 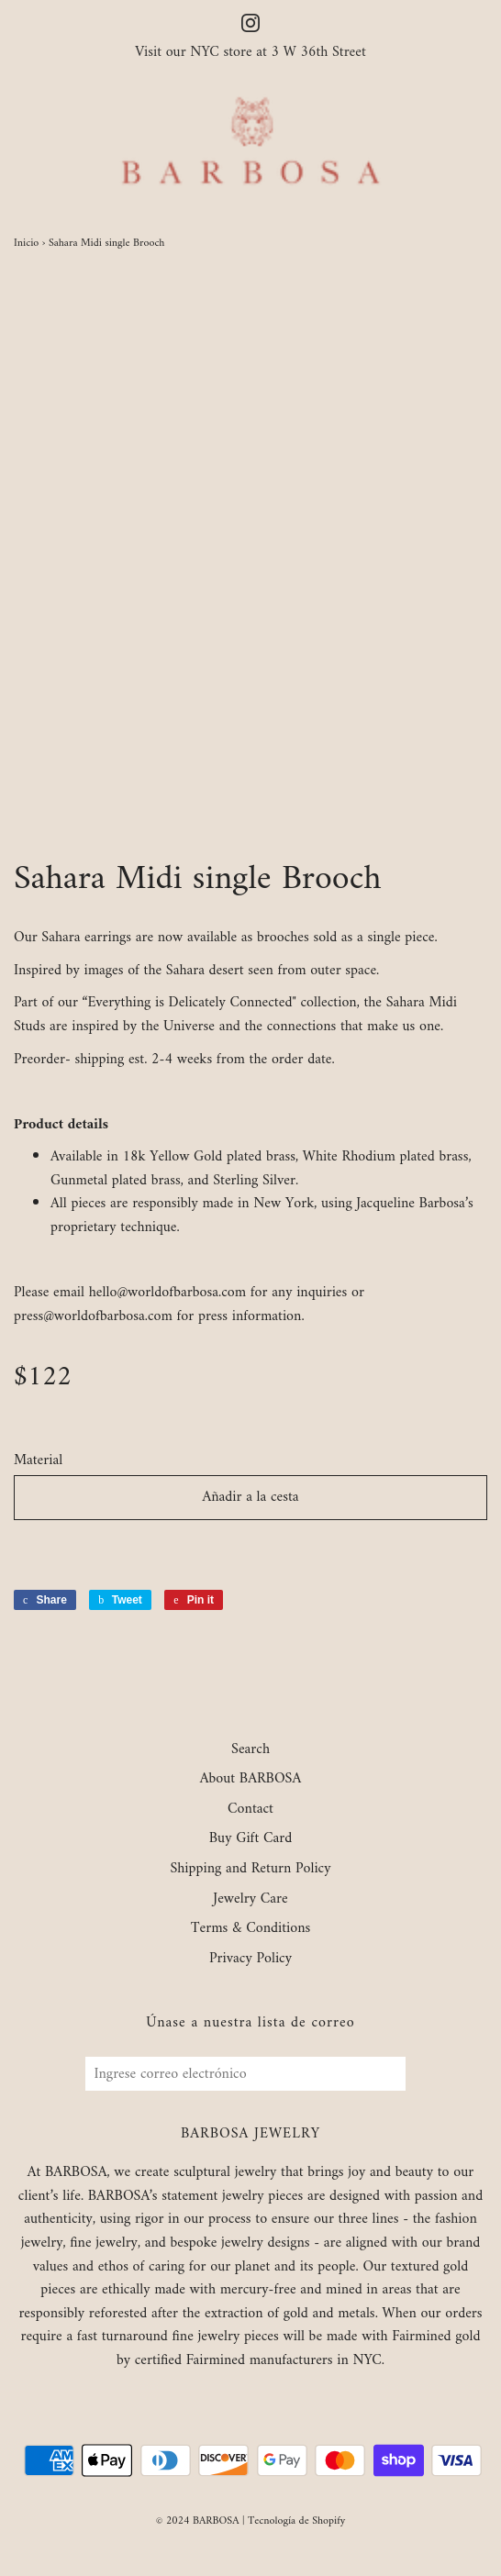 I want to click on Tecnología de Shopify, so click(x=296, y=2521).